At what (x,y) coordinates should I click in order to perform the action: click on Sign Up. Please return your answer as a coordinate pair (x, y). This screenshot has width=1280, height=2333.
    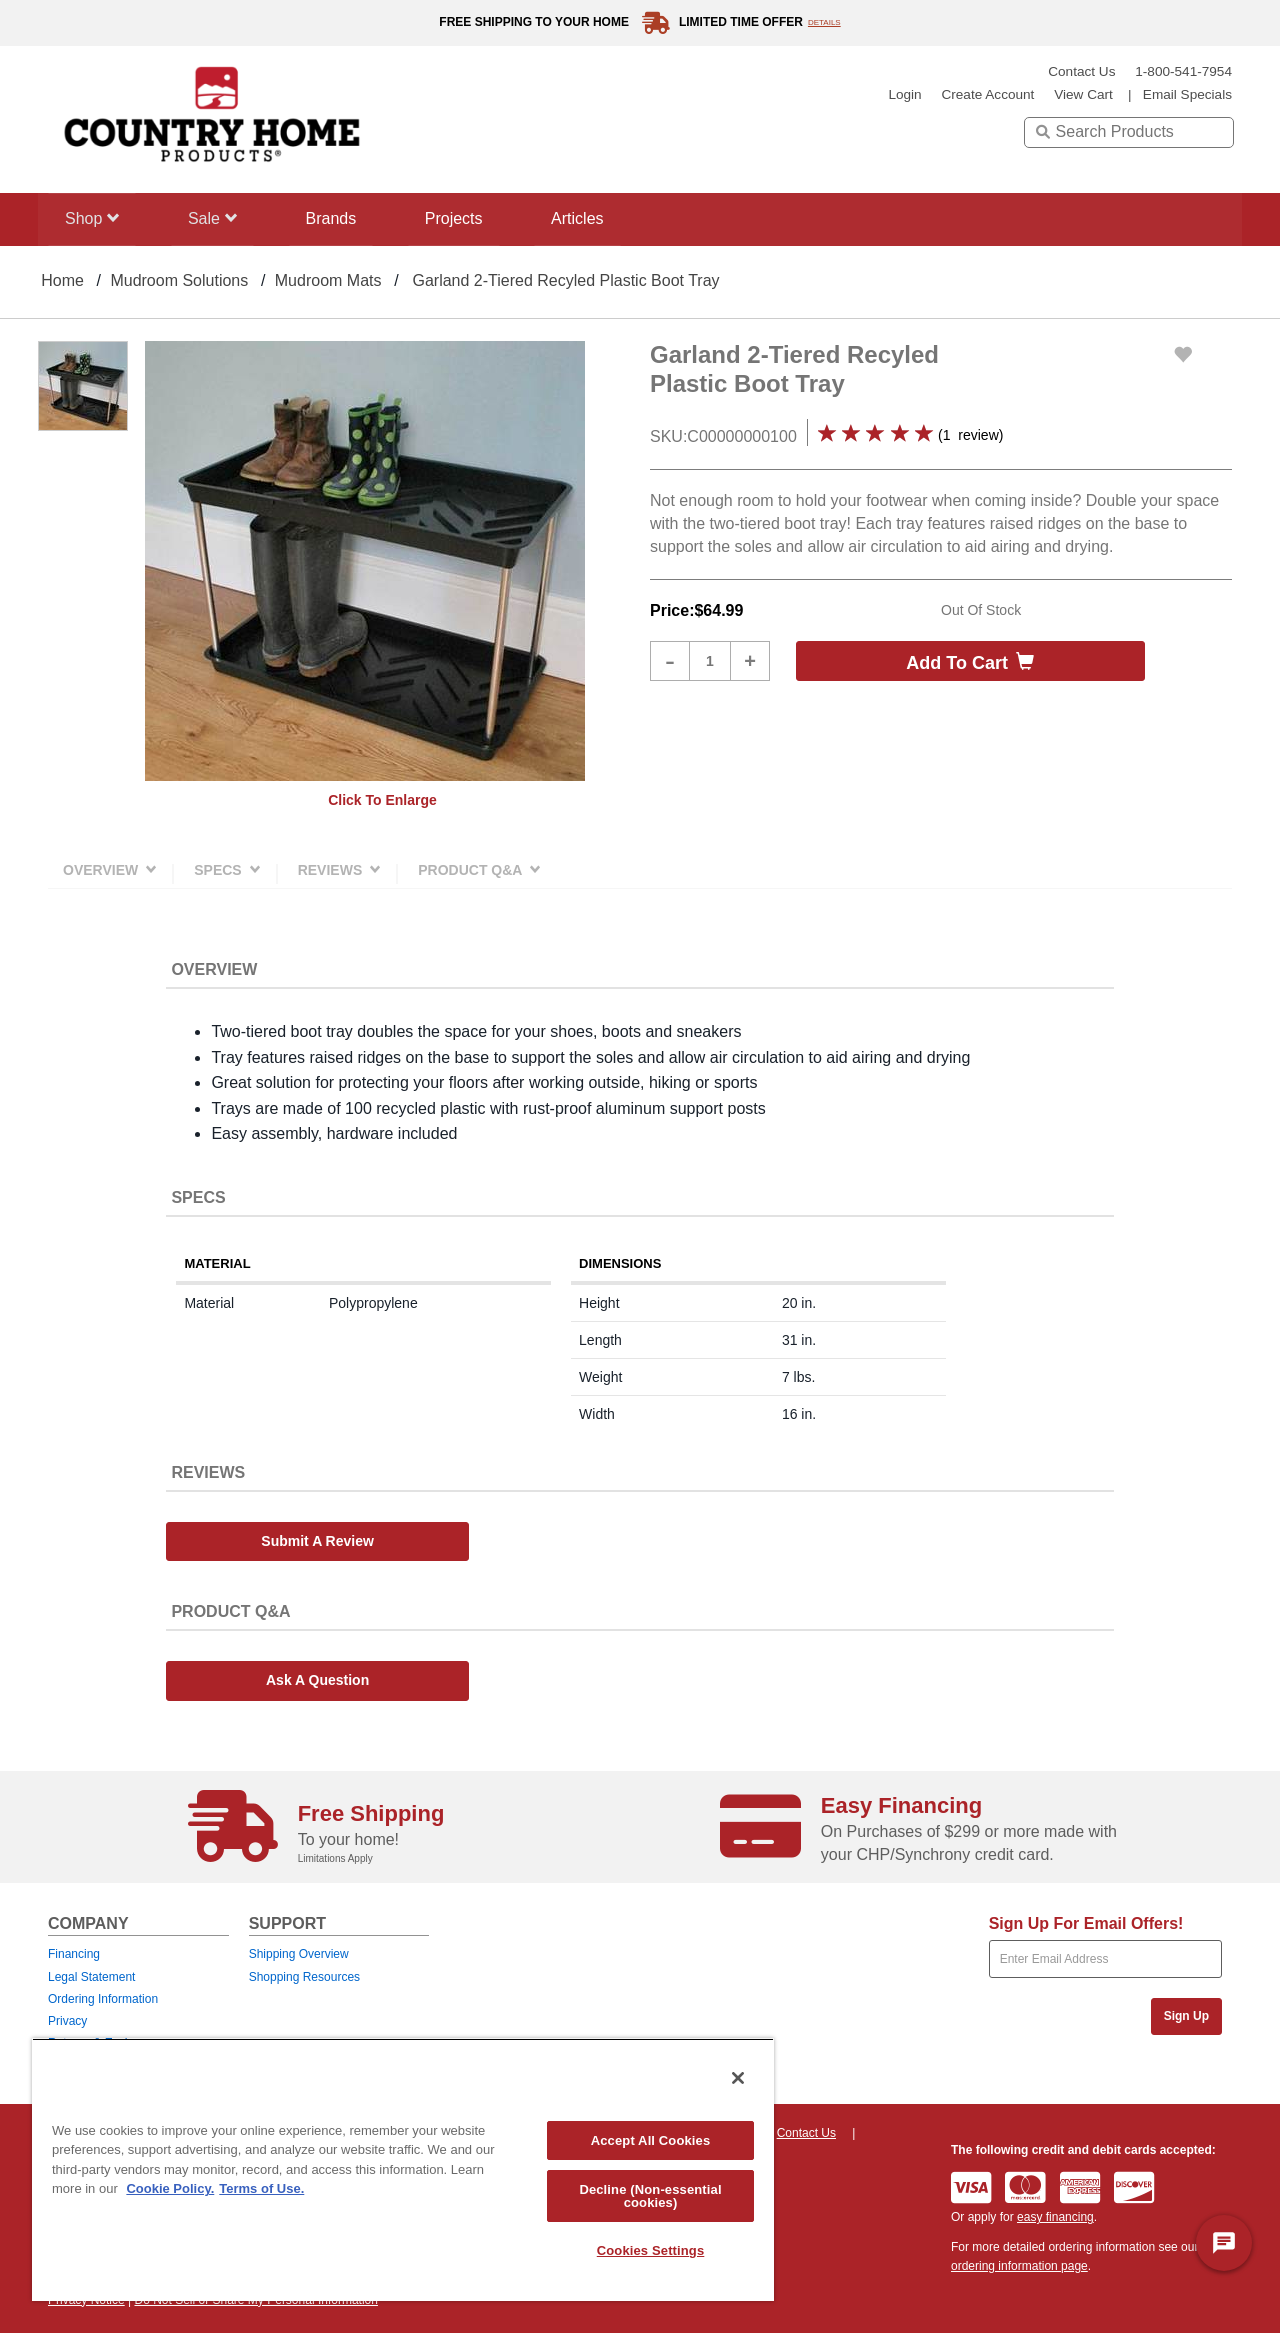
    Looking at the image, I should click on (1186, 2016).